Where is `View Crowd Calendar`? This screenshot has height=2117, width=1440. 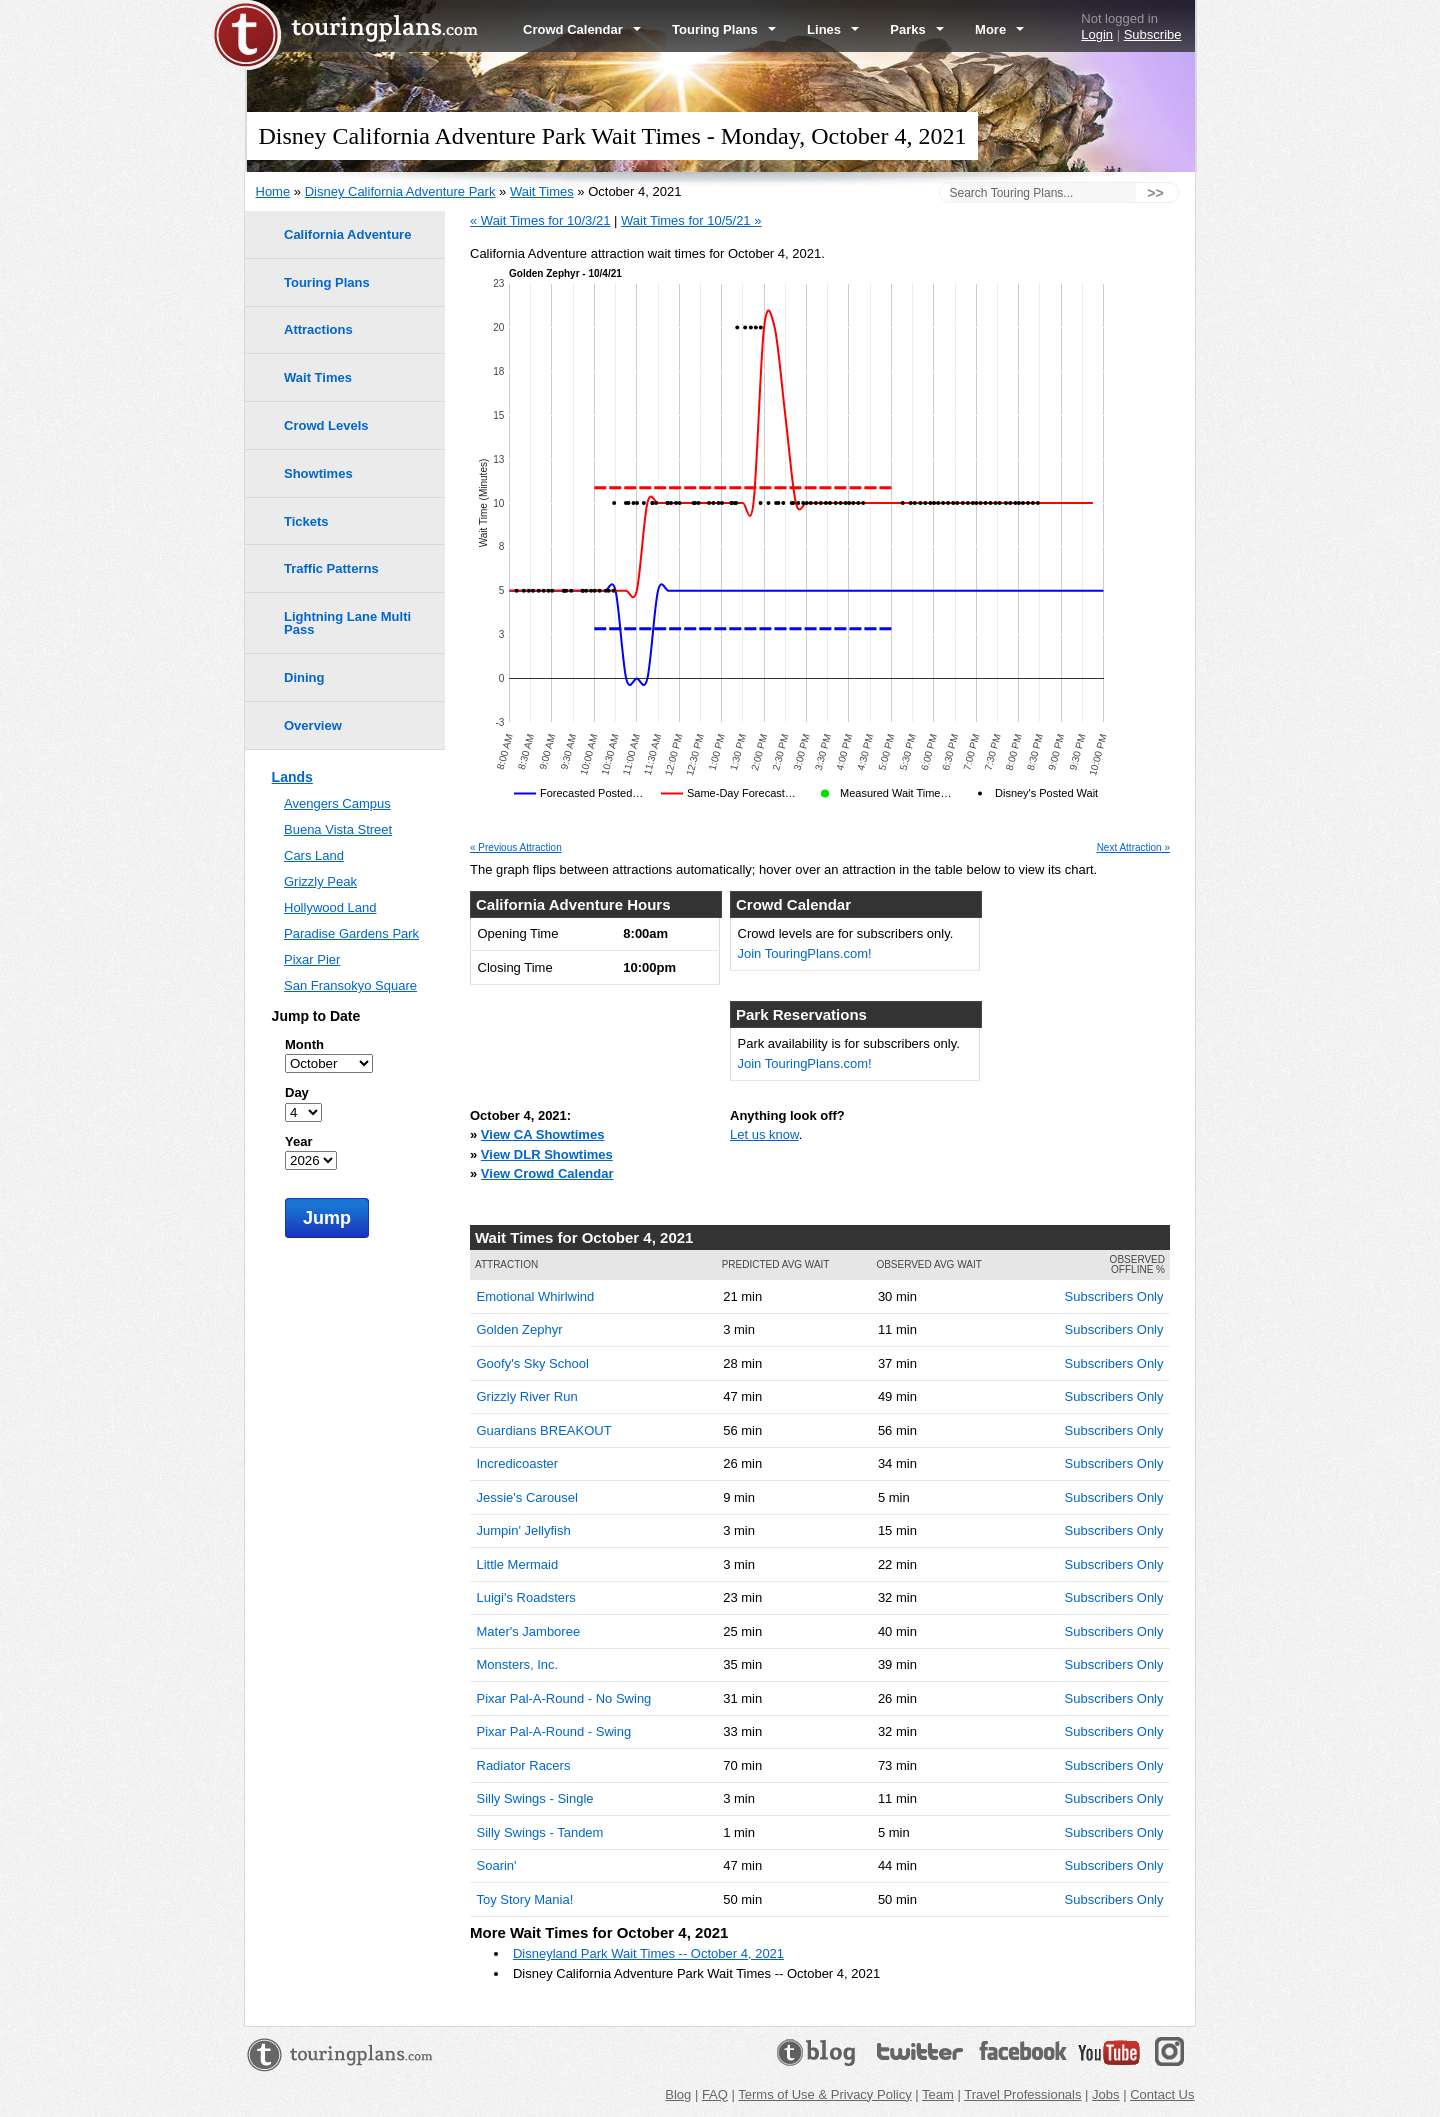
View Crowd Calendar is located at coordinates (547, 1173).